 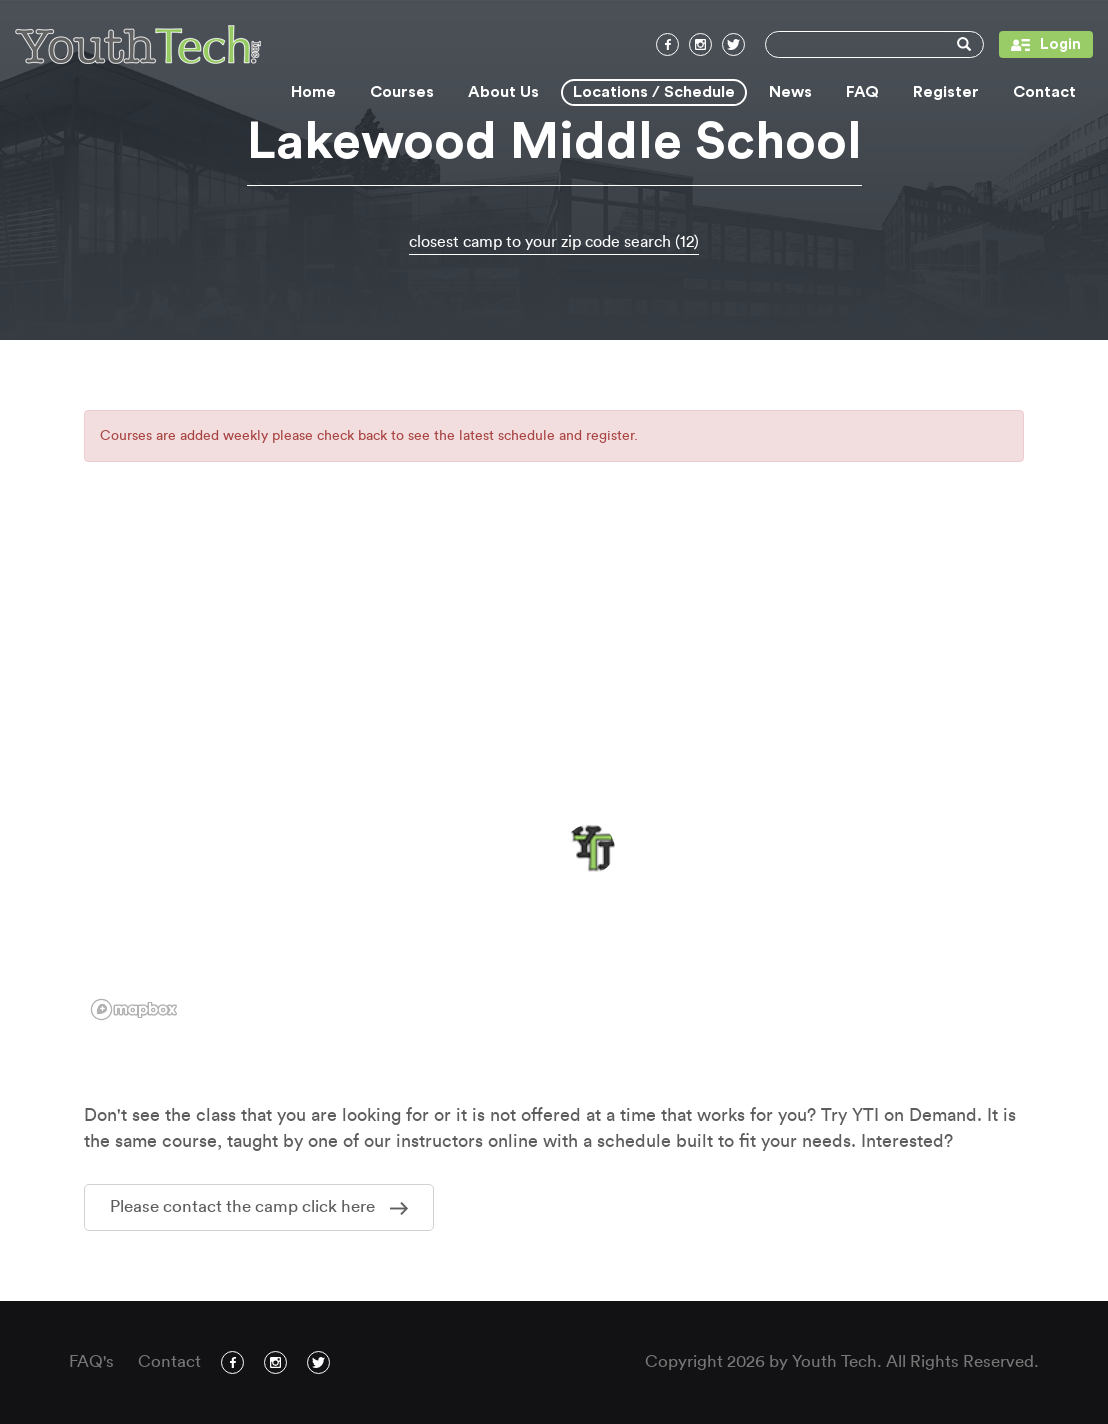 I want to click on Home, so click(x=313, y=92).